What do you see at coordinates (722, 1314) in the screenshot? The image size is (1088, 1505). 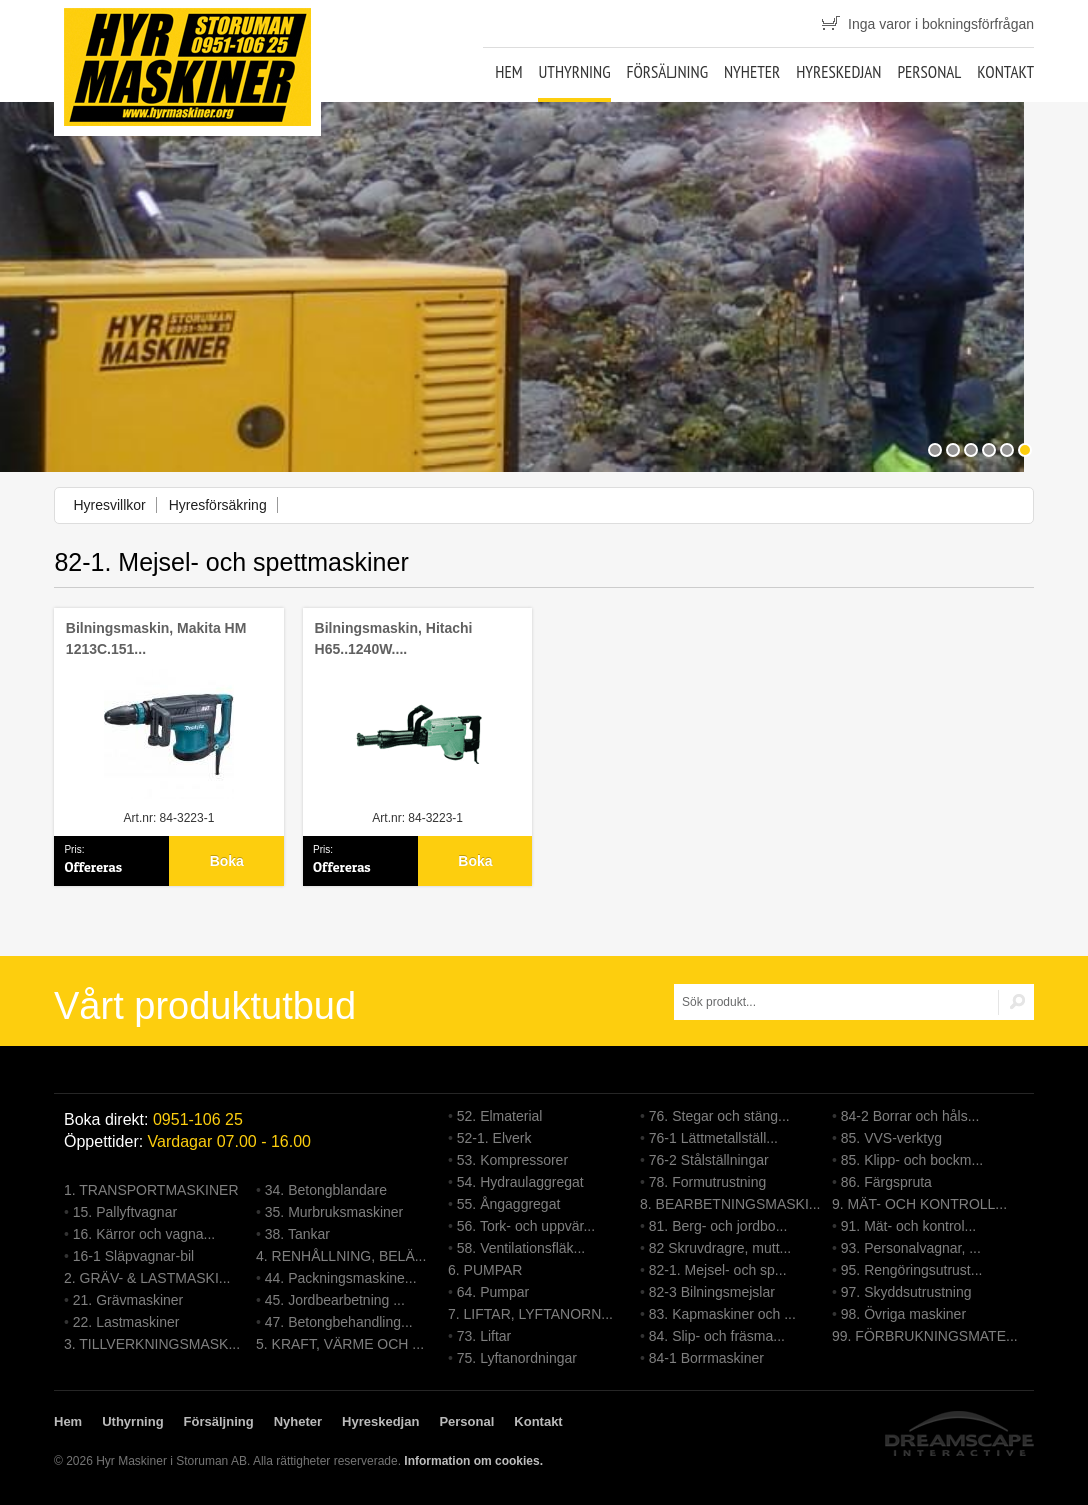 I see `83. Kapmaskiner och ...` at bounding box center [722, 1314].